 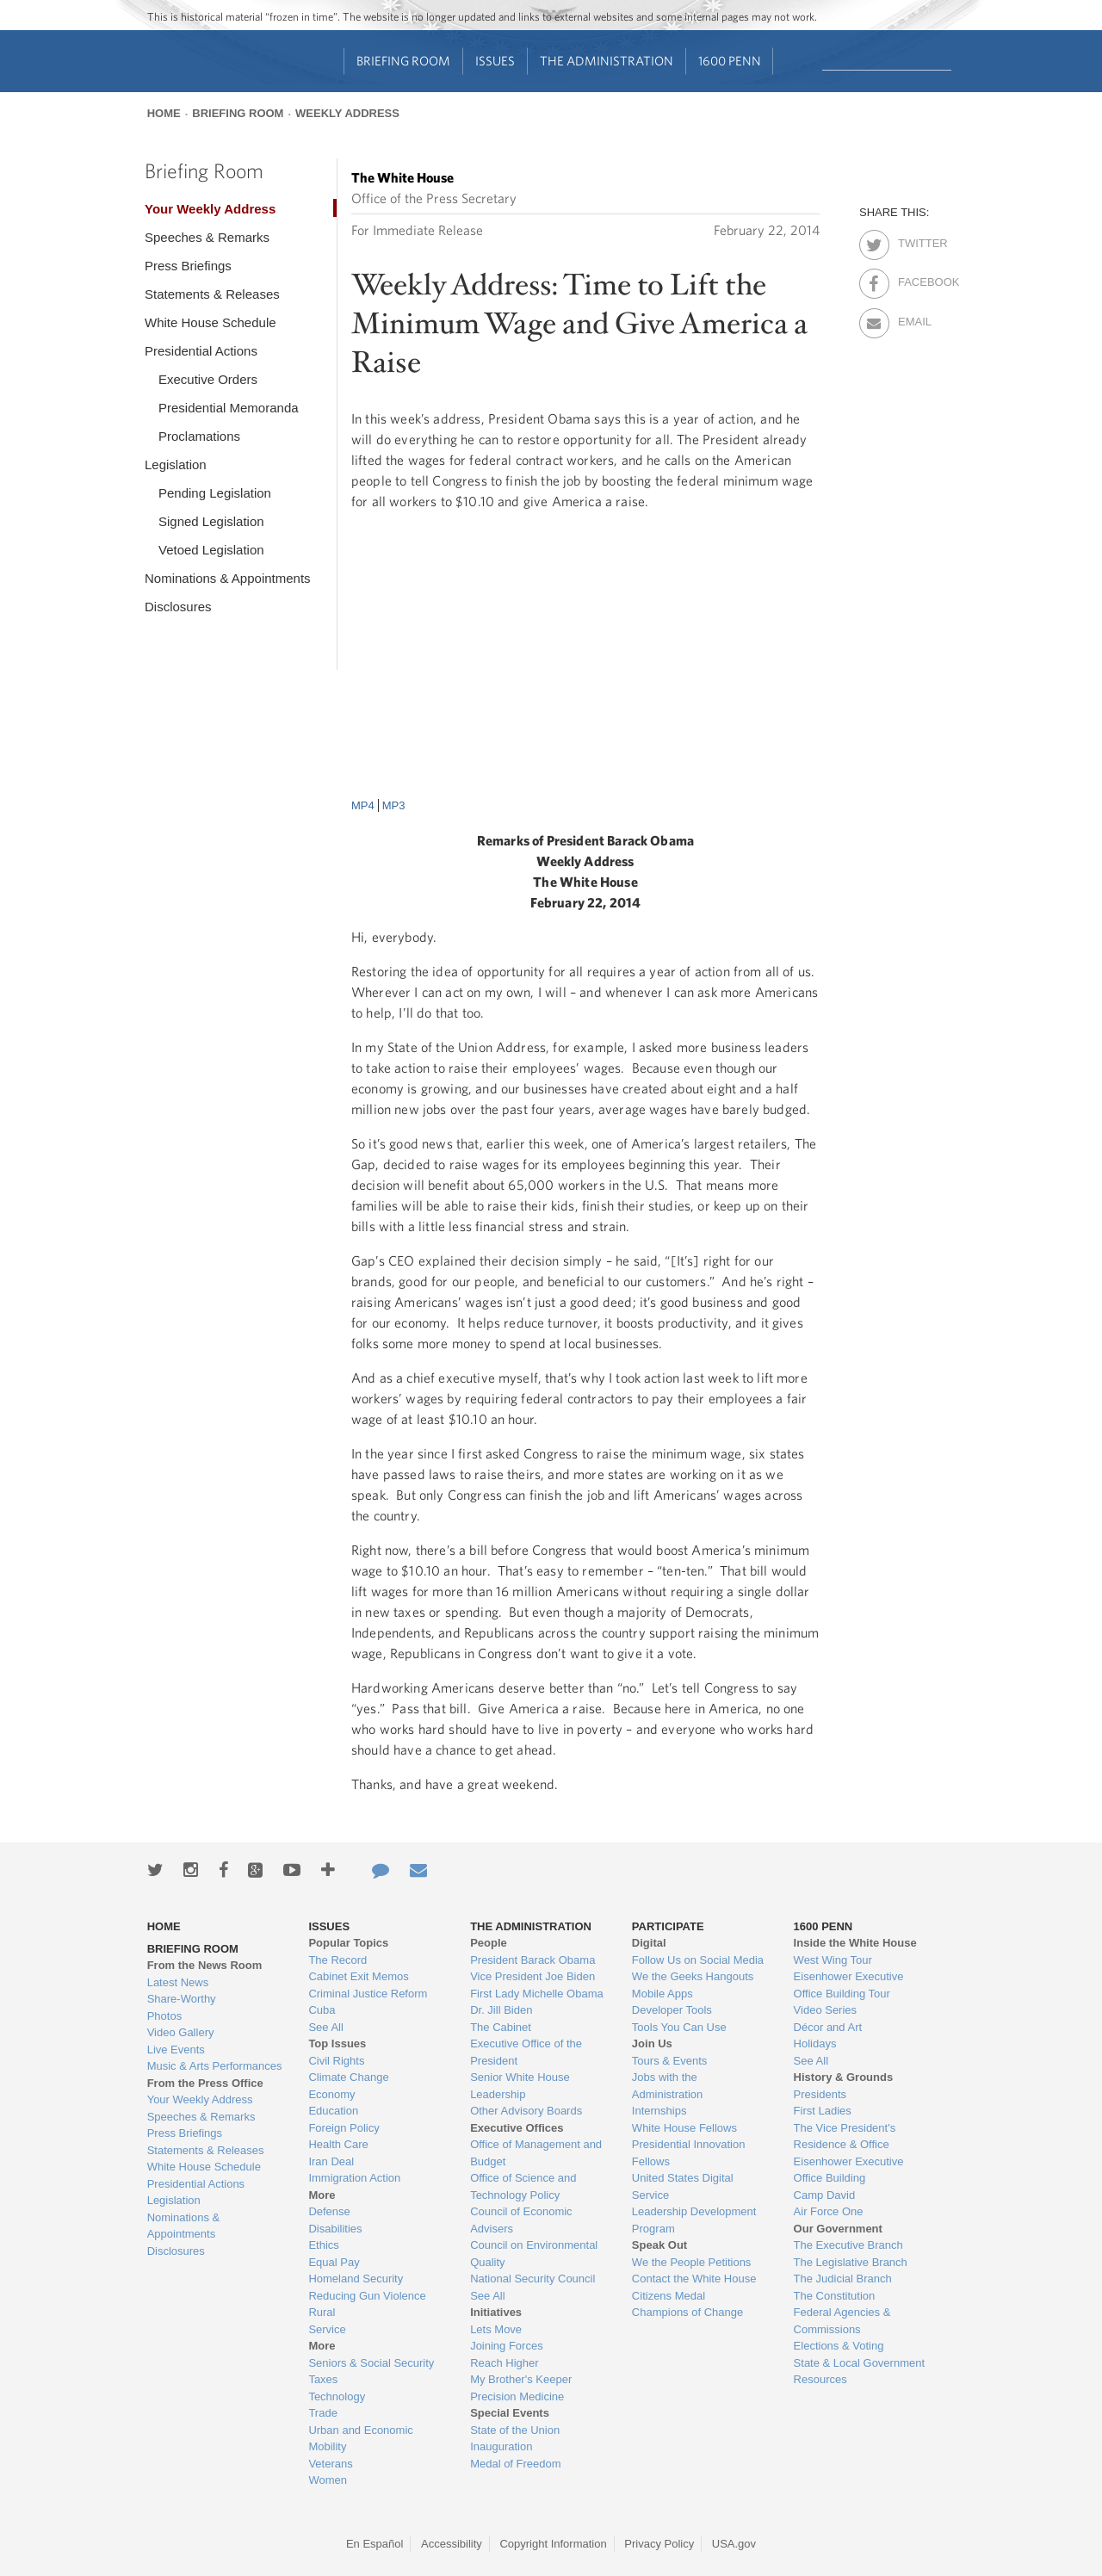 I want to click on Trade, so click(x=322, y=2412).